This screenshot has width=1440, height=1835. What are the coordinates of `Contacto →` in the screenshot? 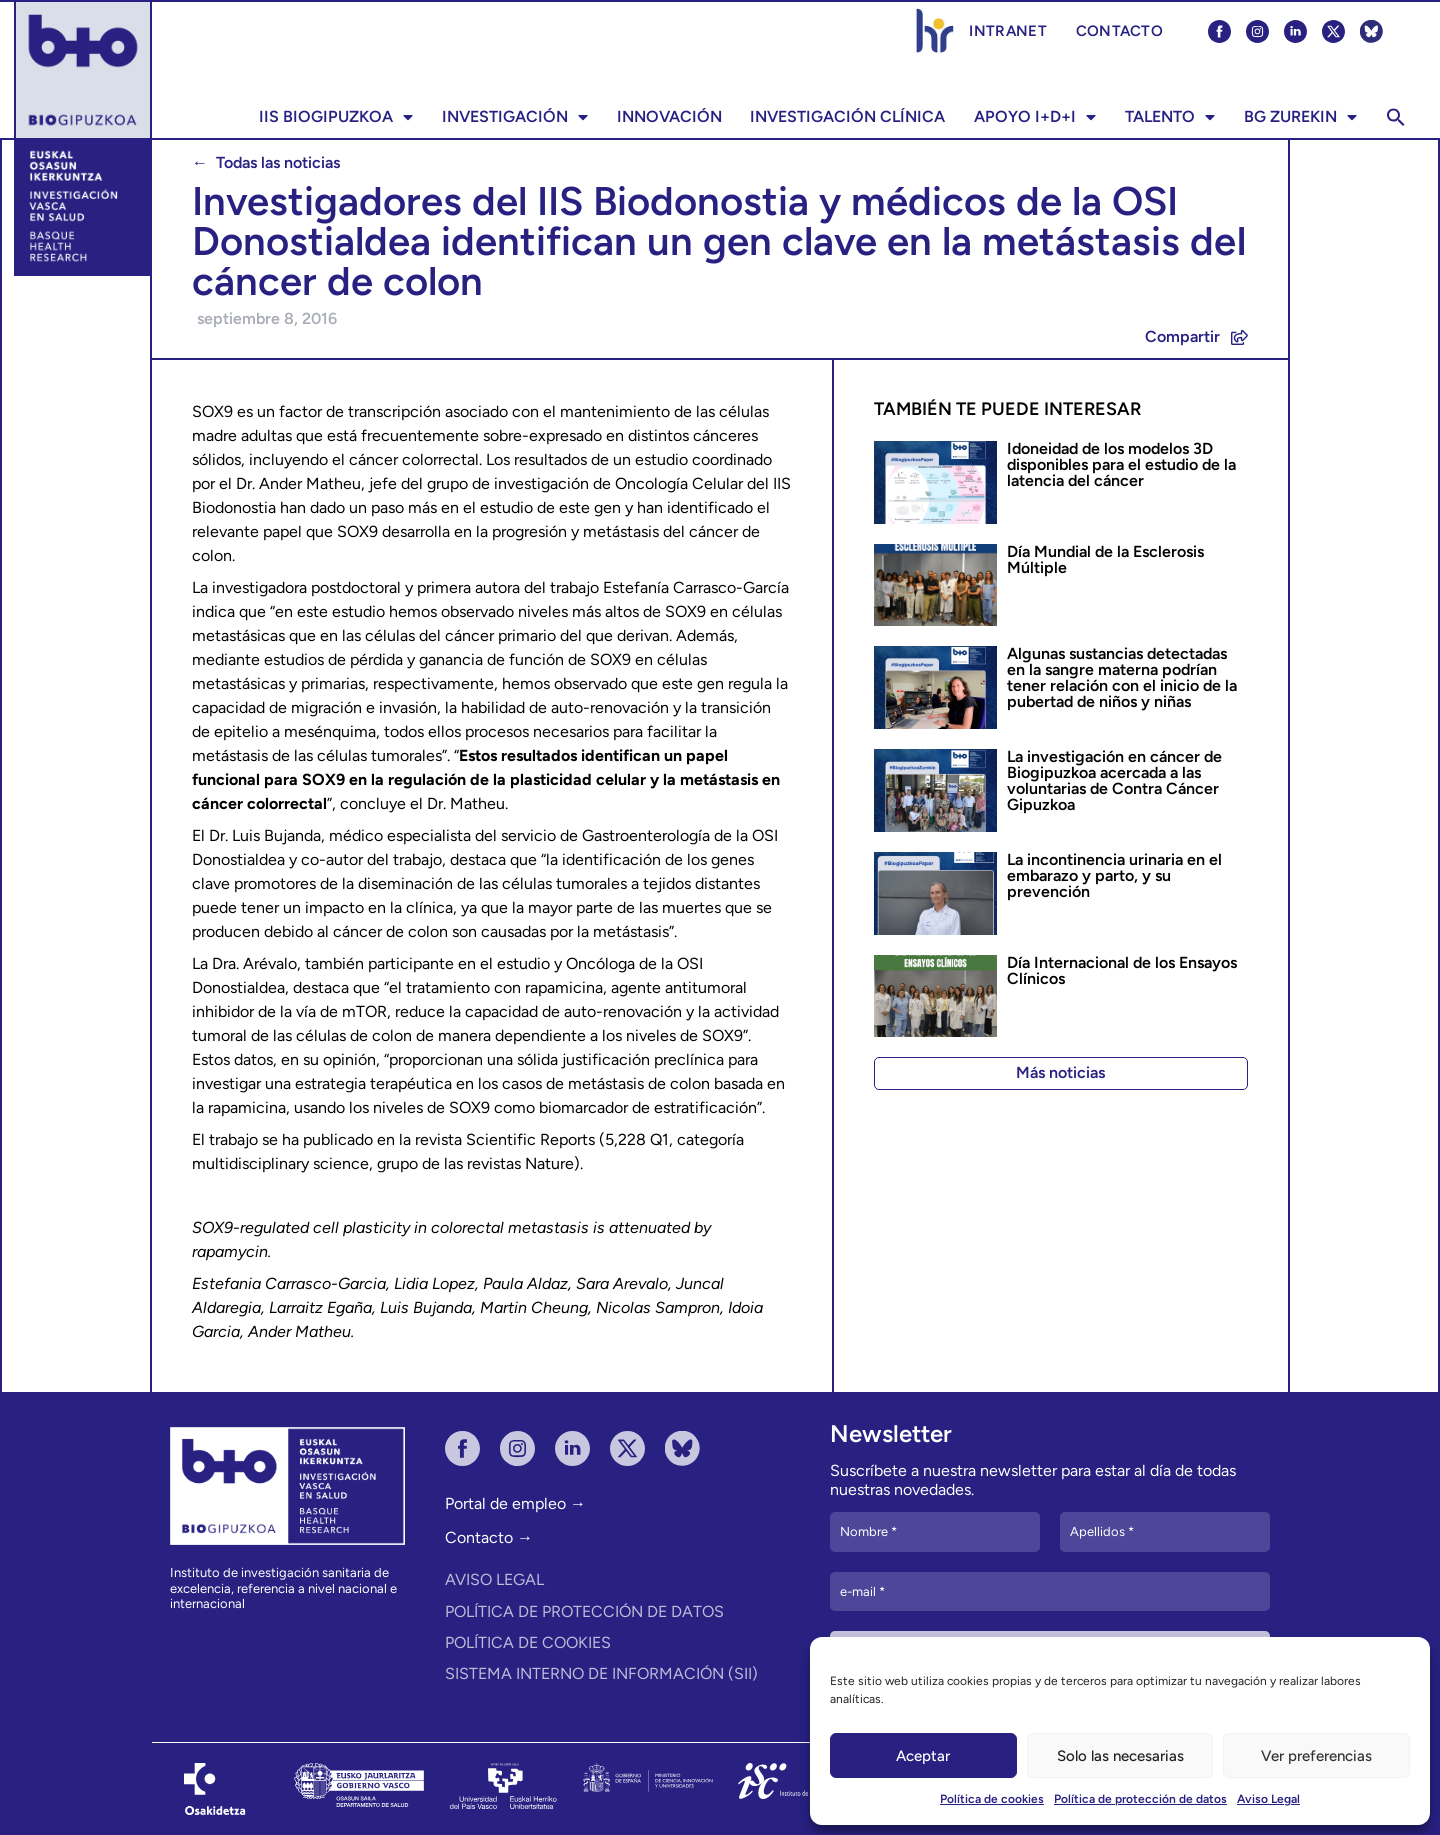 It's located at (489, 1537).